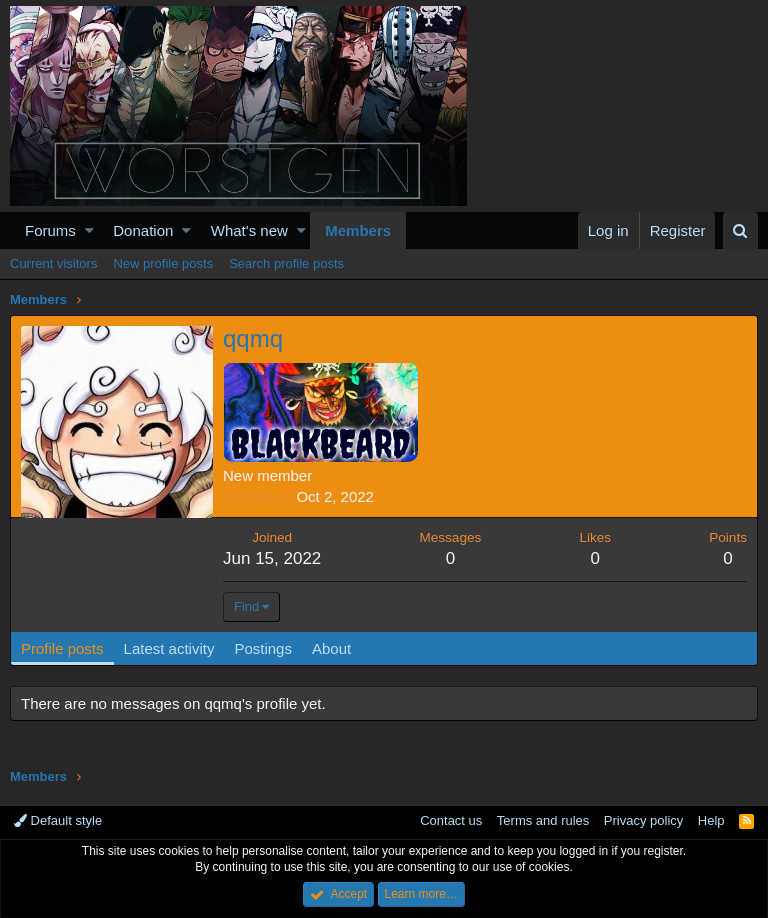 The height and width of the screenshot is (918, 768). I want to click on Members, so click(358, 230).